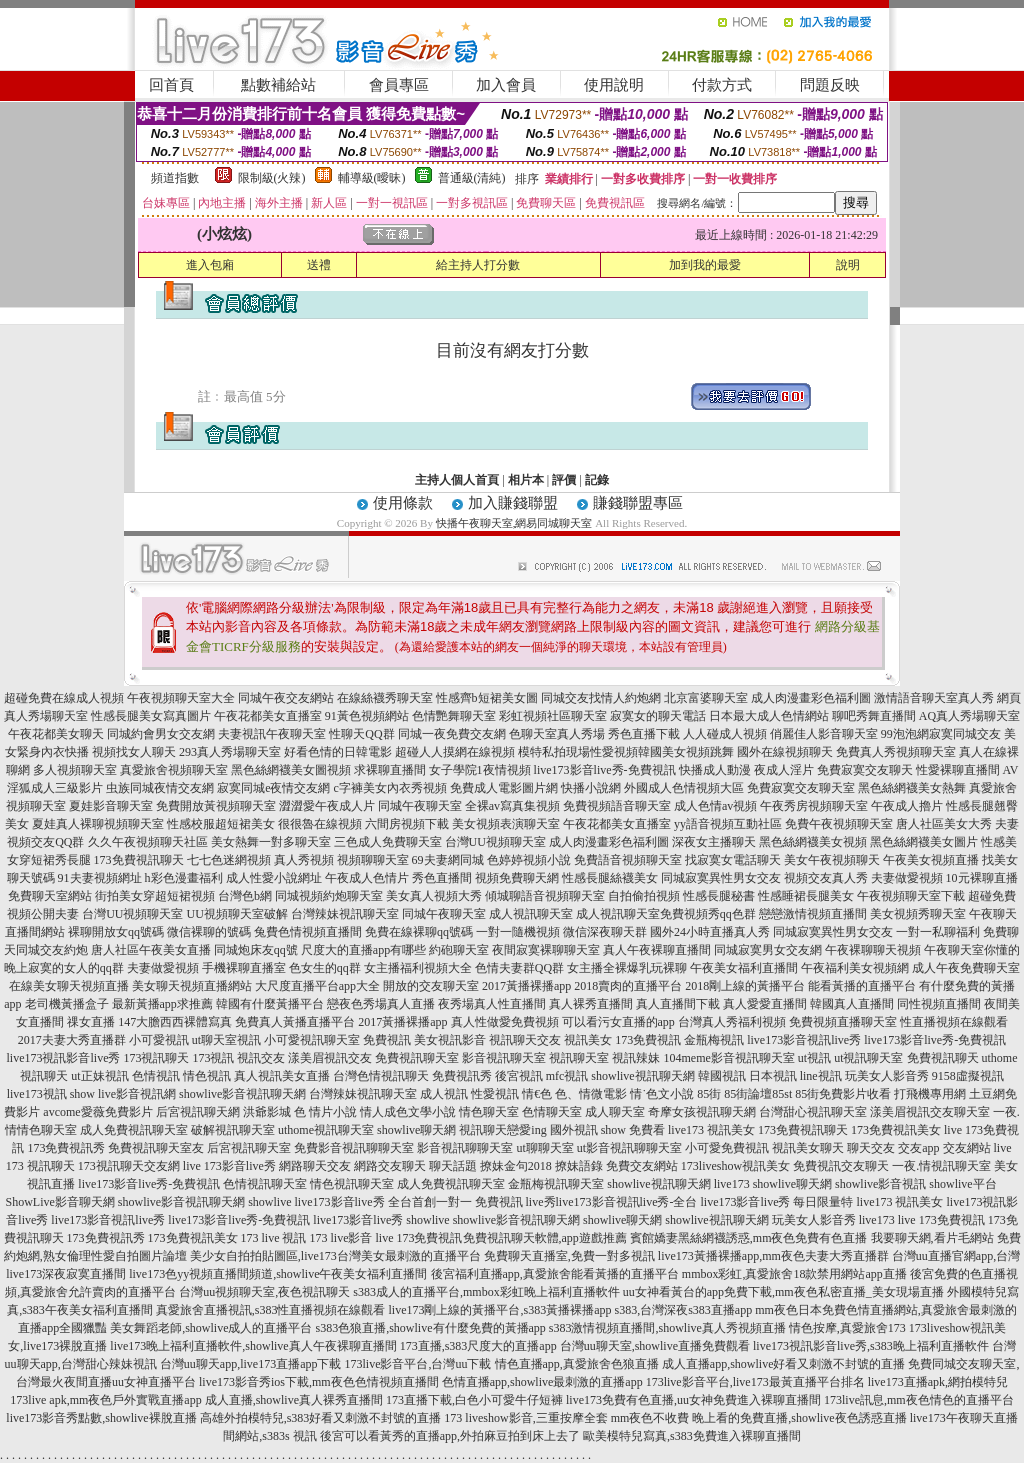 The image size is (1024, 1463). Describe the element at coordinates (444, 1094) in the screenshot. I see `成人視訊` at that location.